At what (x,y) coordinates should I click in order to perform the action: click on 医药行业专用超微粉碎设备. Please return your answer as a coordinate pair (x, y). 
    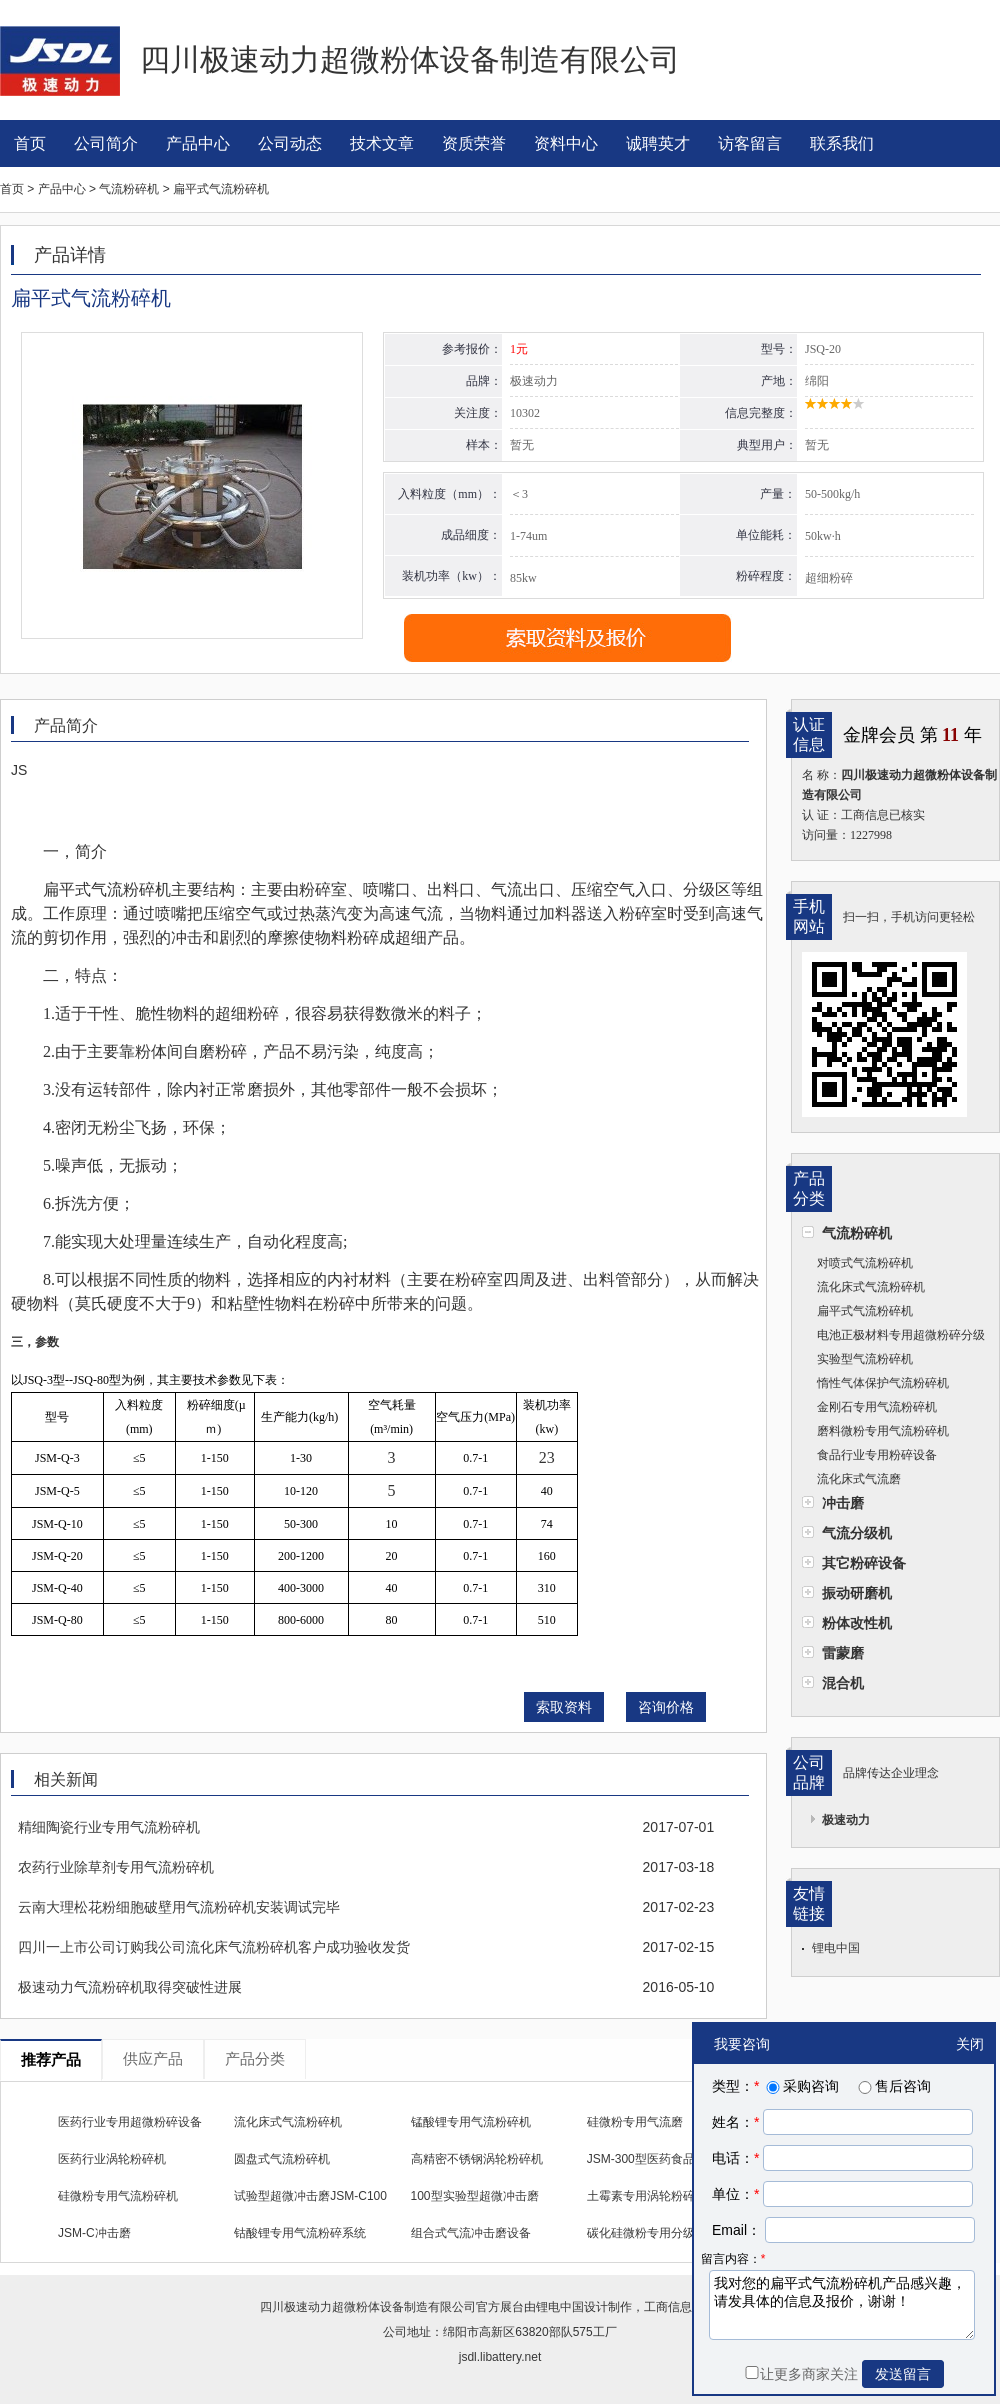
    Looking at the image, I should click on (130, 2122).